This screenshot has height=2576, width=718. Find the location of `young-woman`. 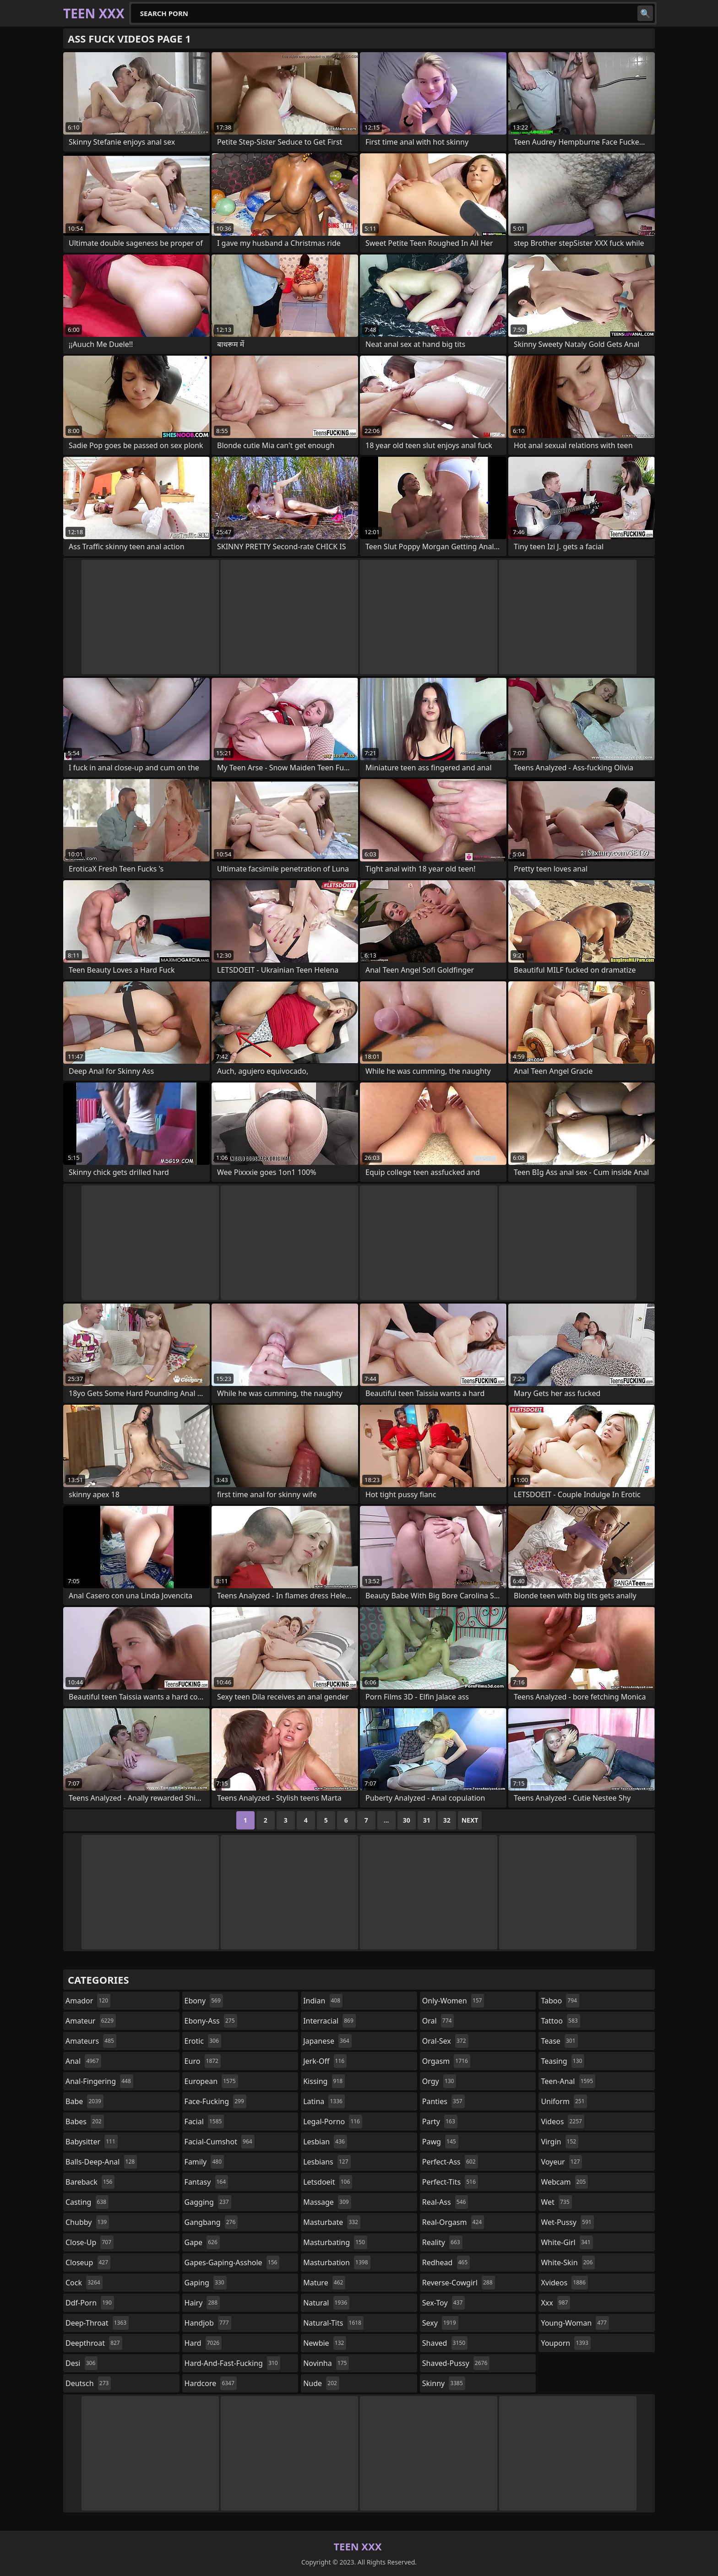

young-woman is located at coordinates (575, 2323).